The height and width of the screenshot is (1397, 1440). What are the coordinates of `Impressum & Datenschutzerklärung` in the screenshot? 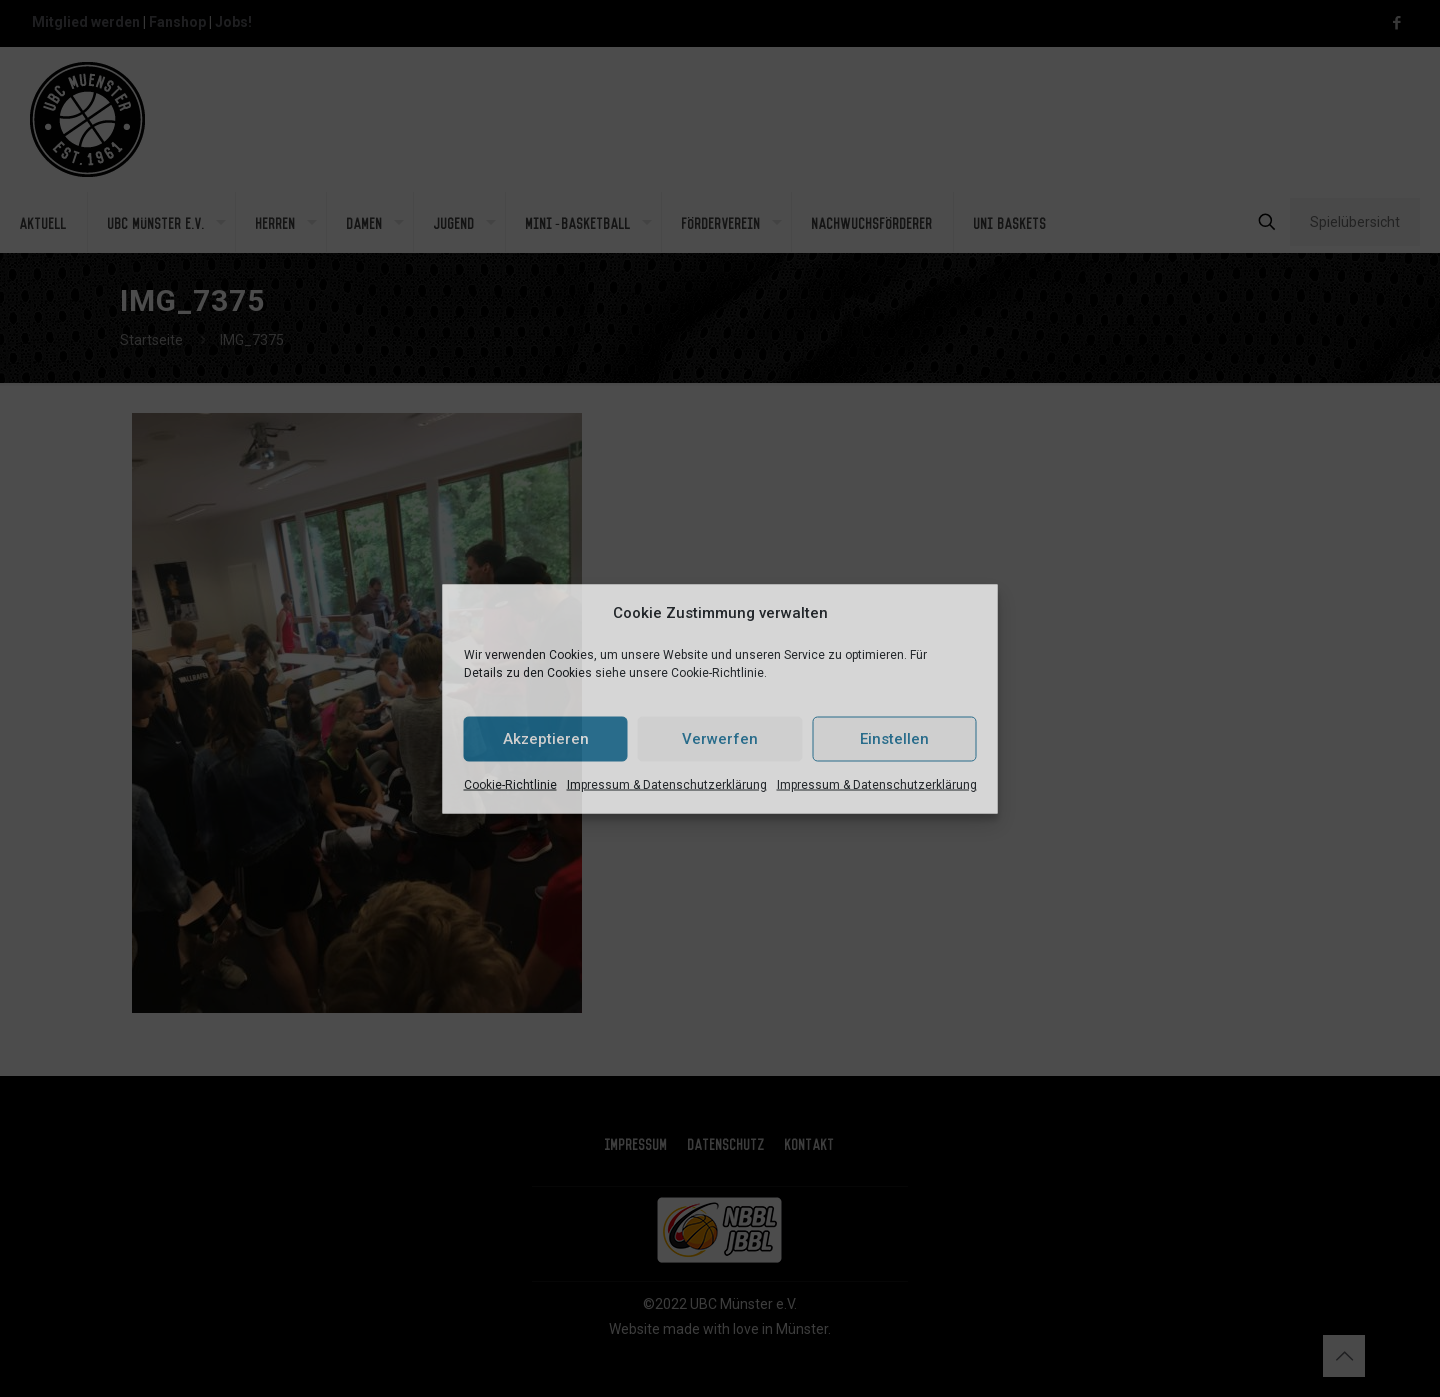 It's located at (667, 784).